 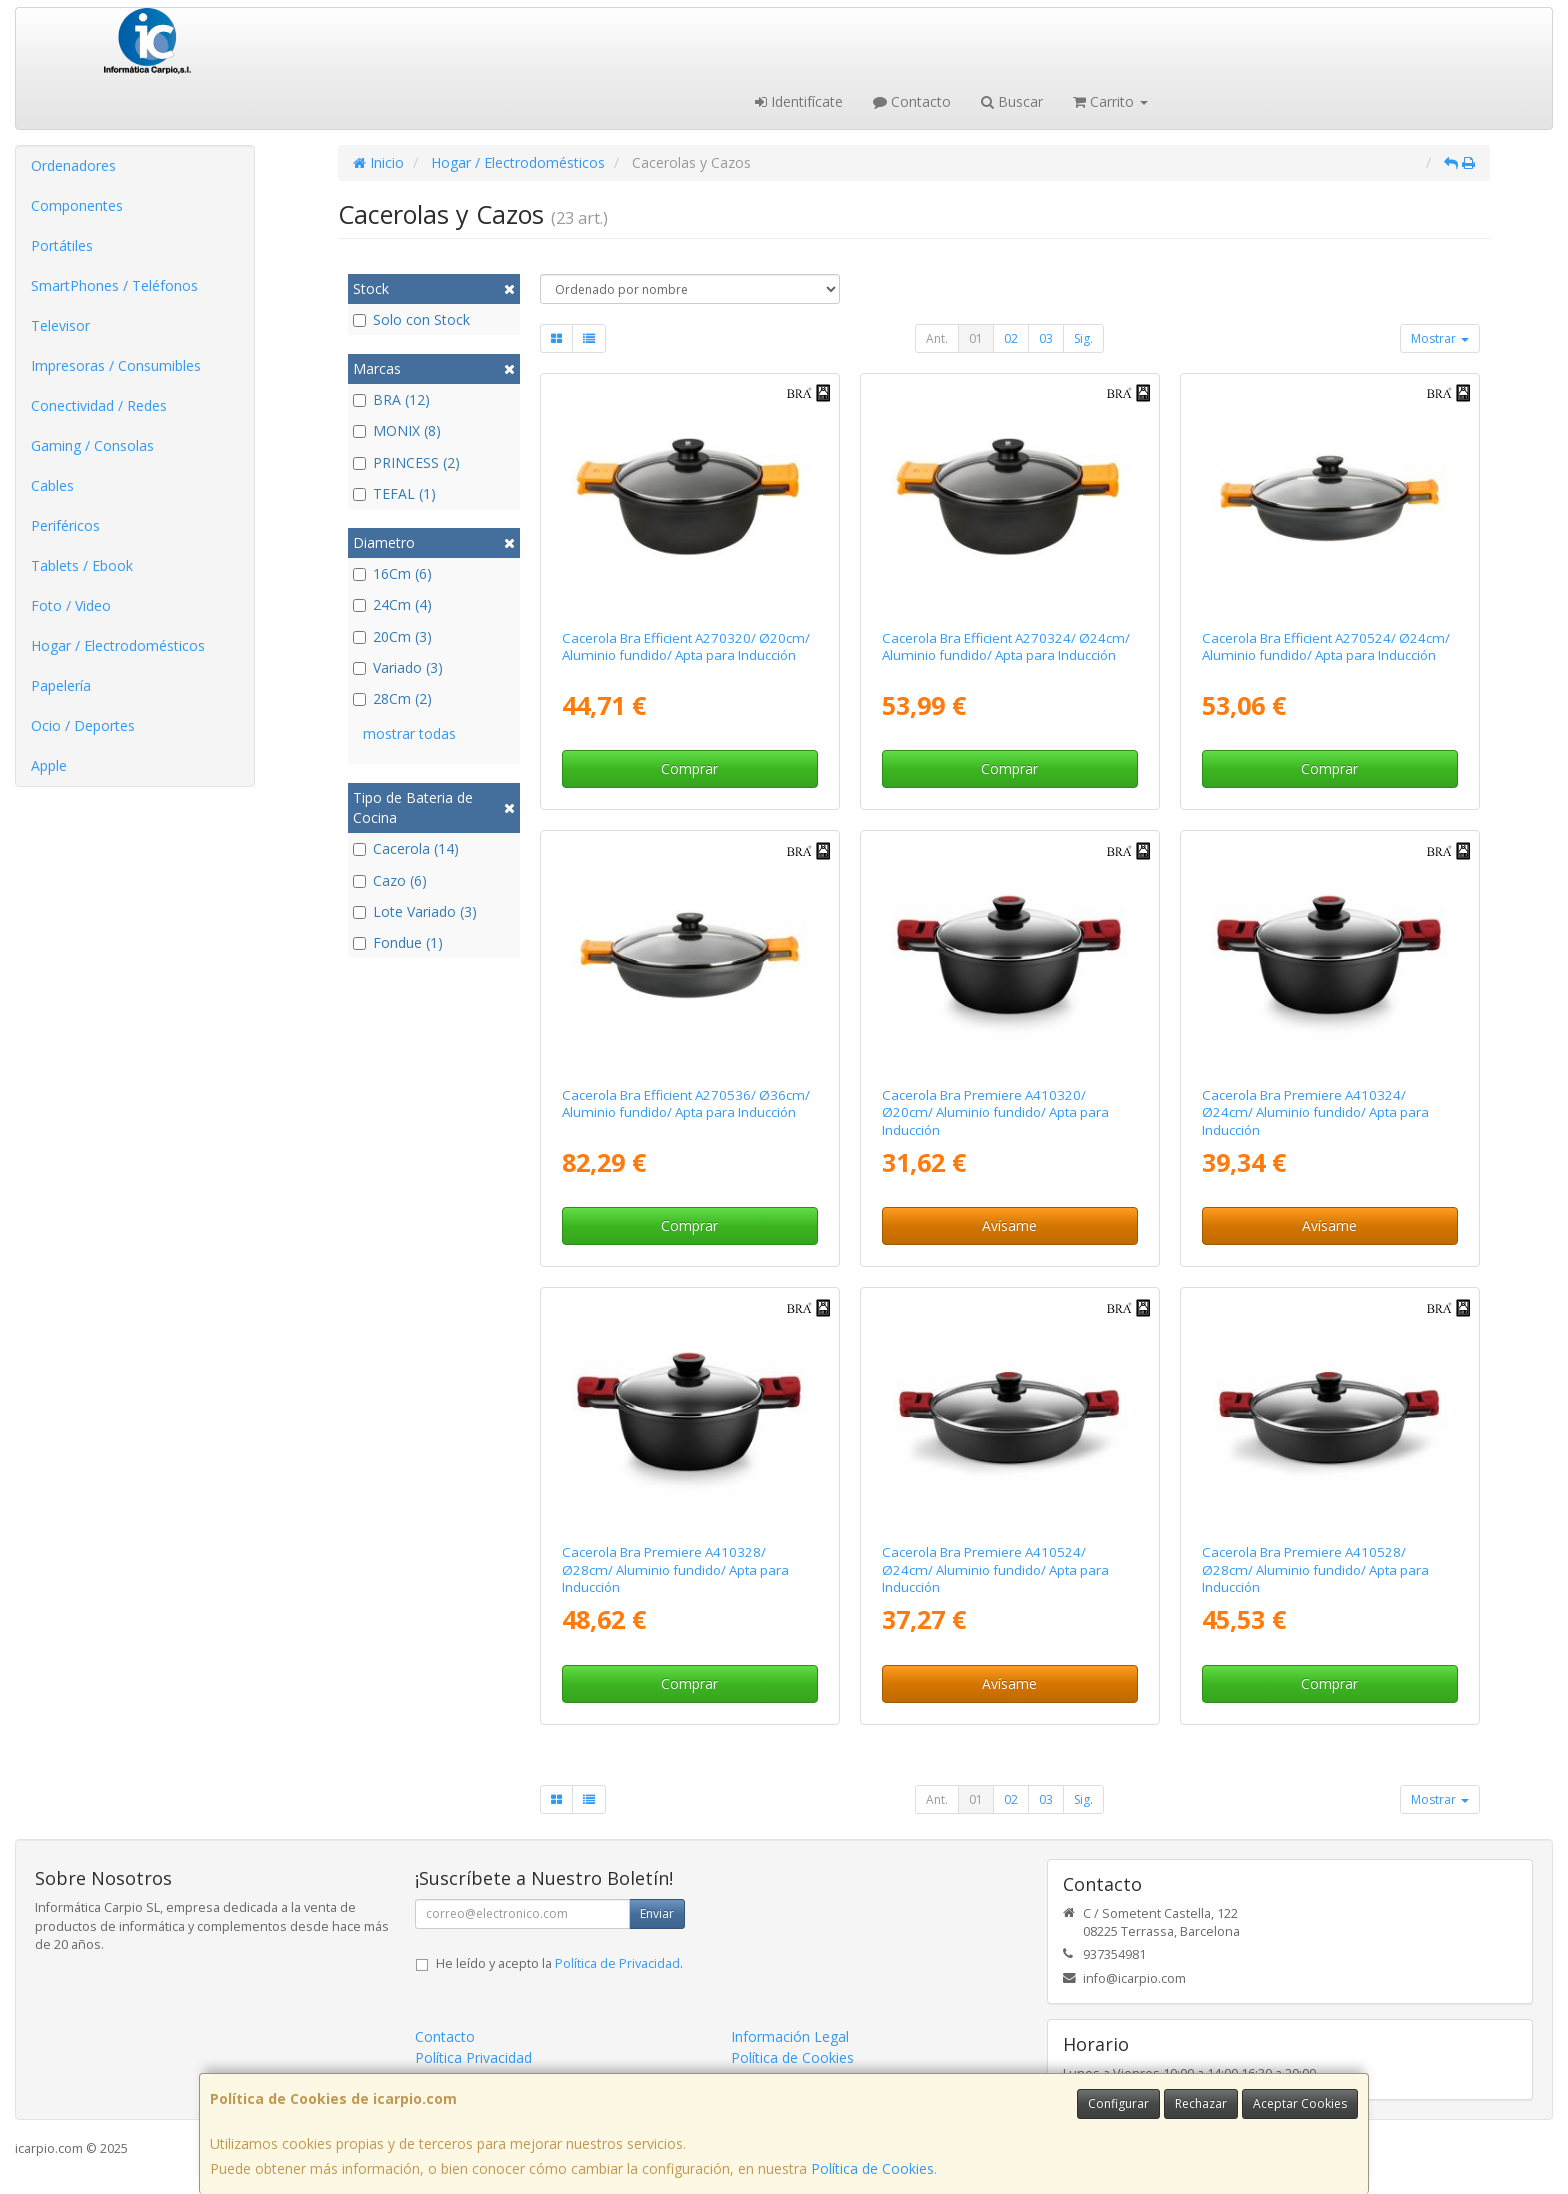 What do you see at coordinates (976, 338) in the screenshot?
I see `01` at bounding box center [976, 338].